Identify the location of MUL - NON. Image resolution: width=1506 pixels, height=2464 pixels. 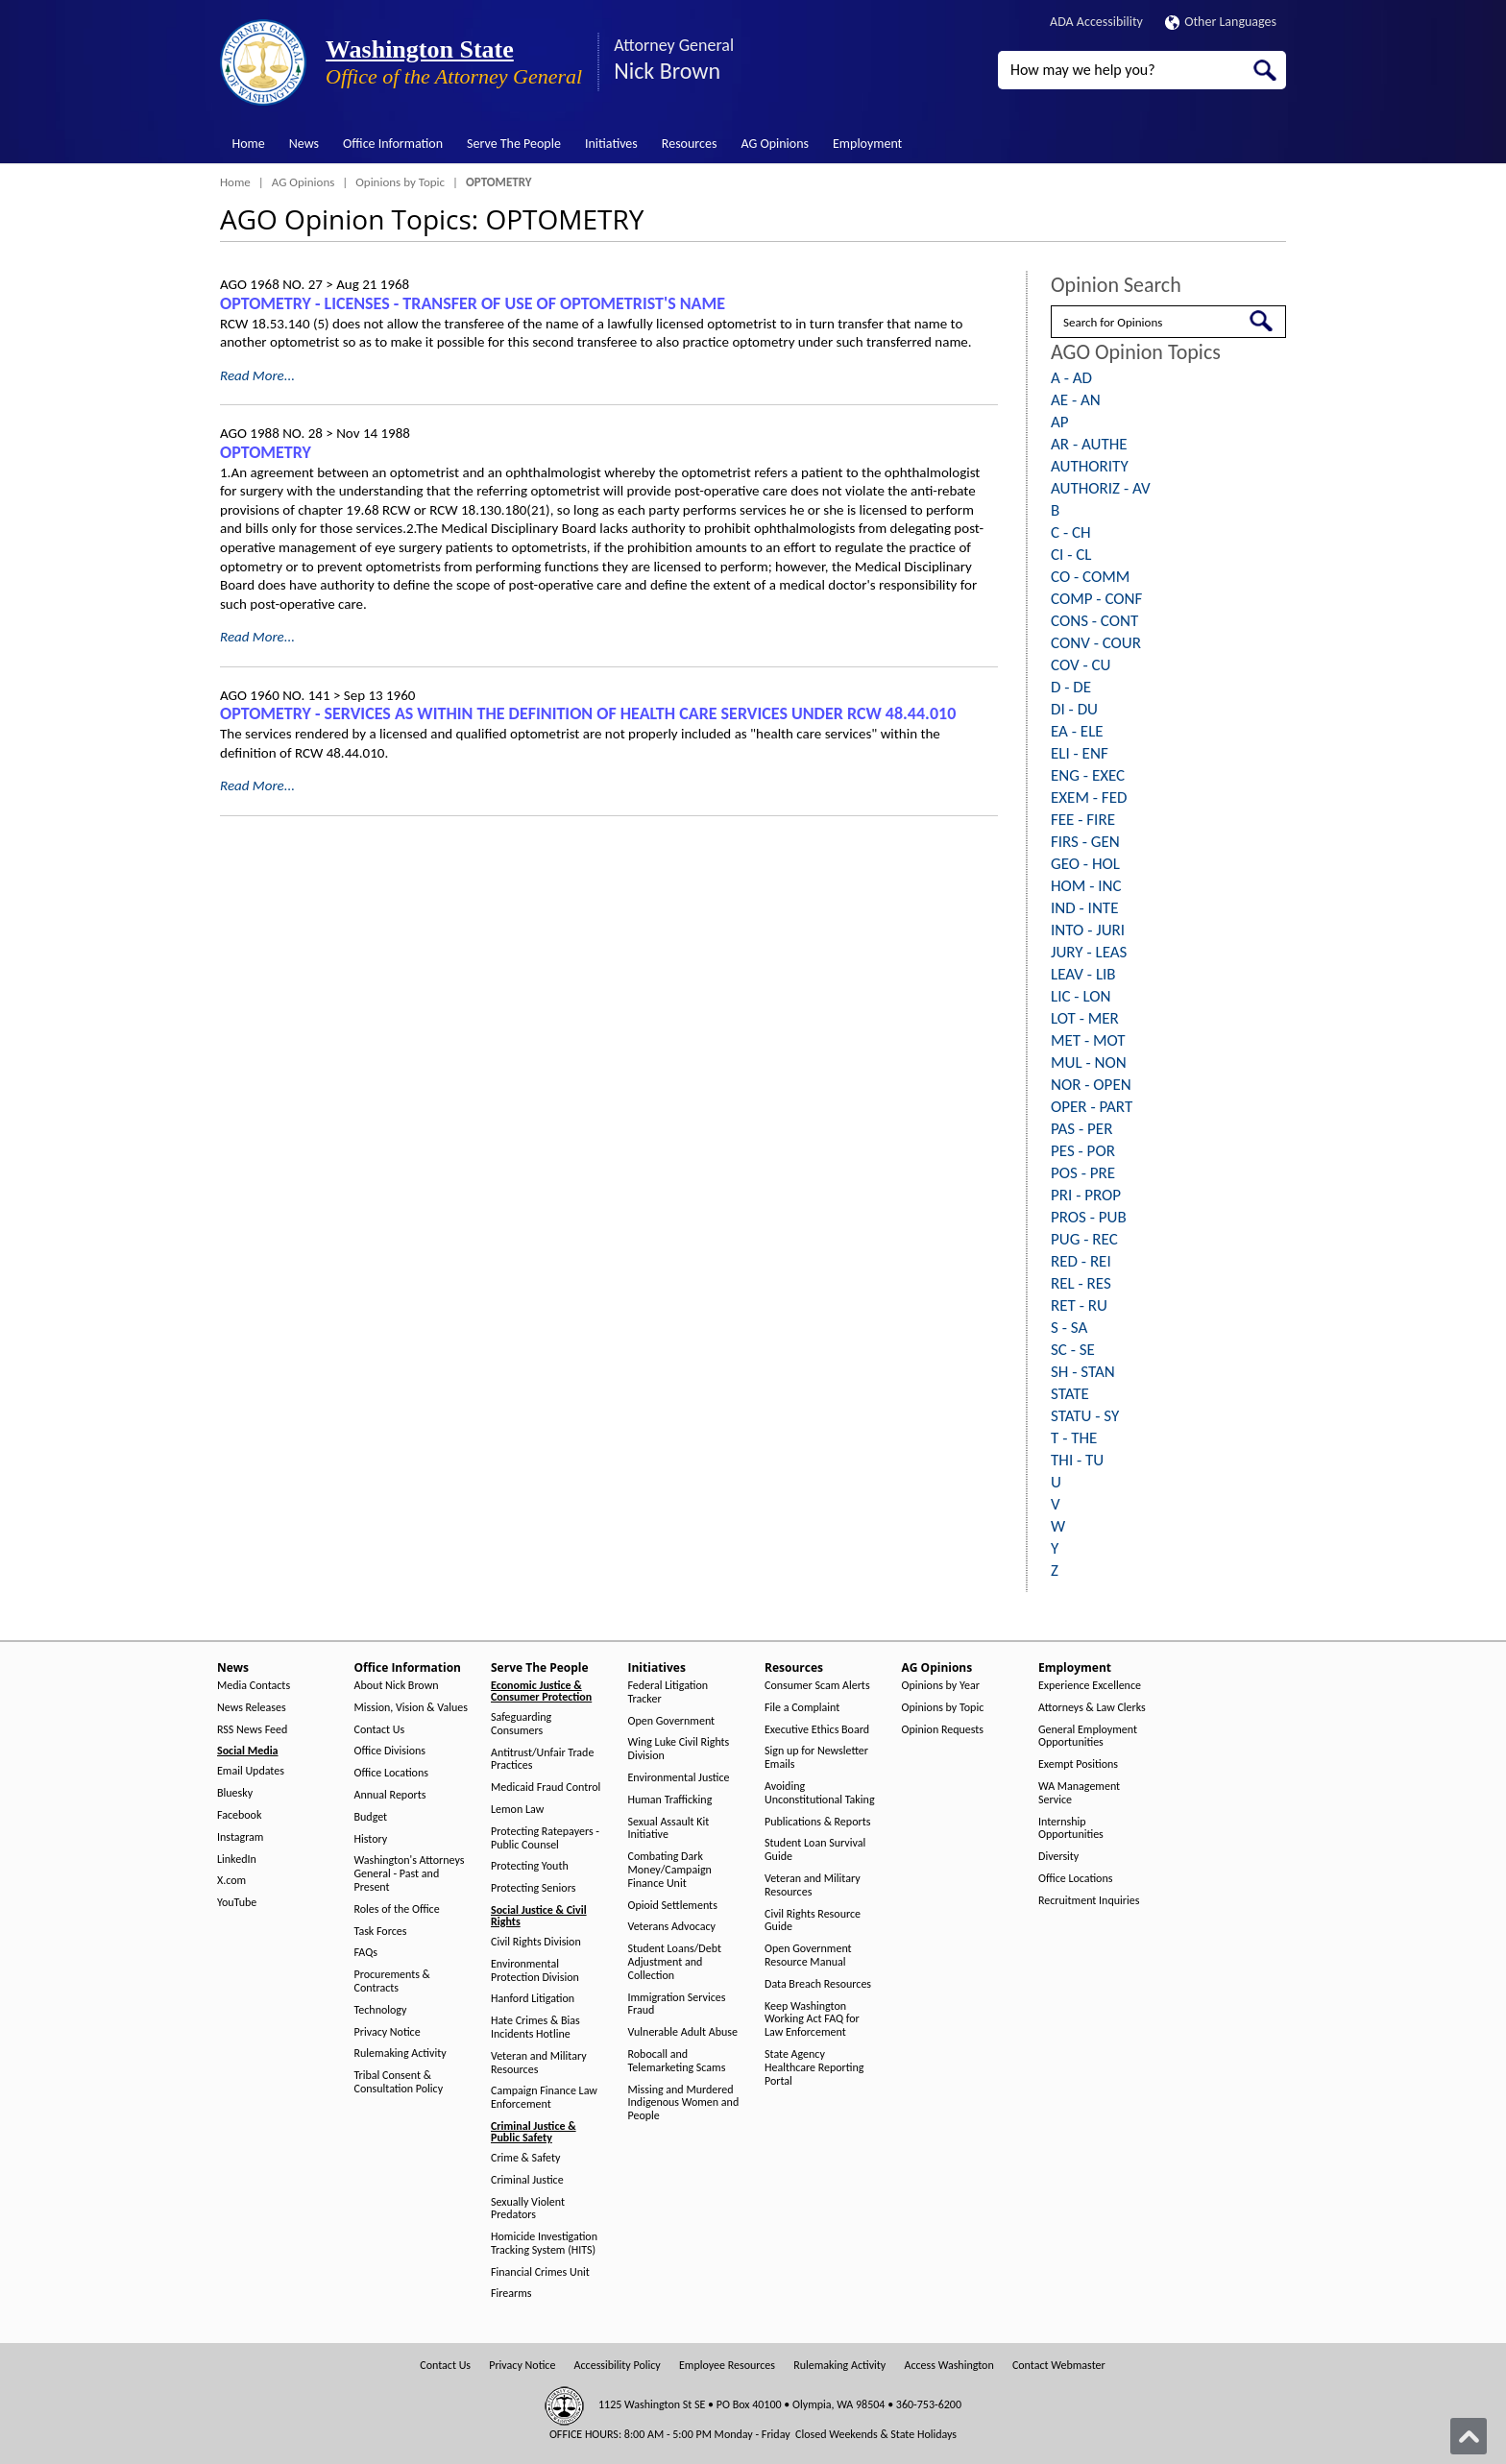
(1089, 1062).